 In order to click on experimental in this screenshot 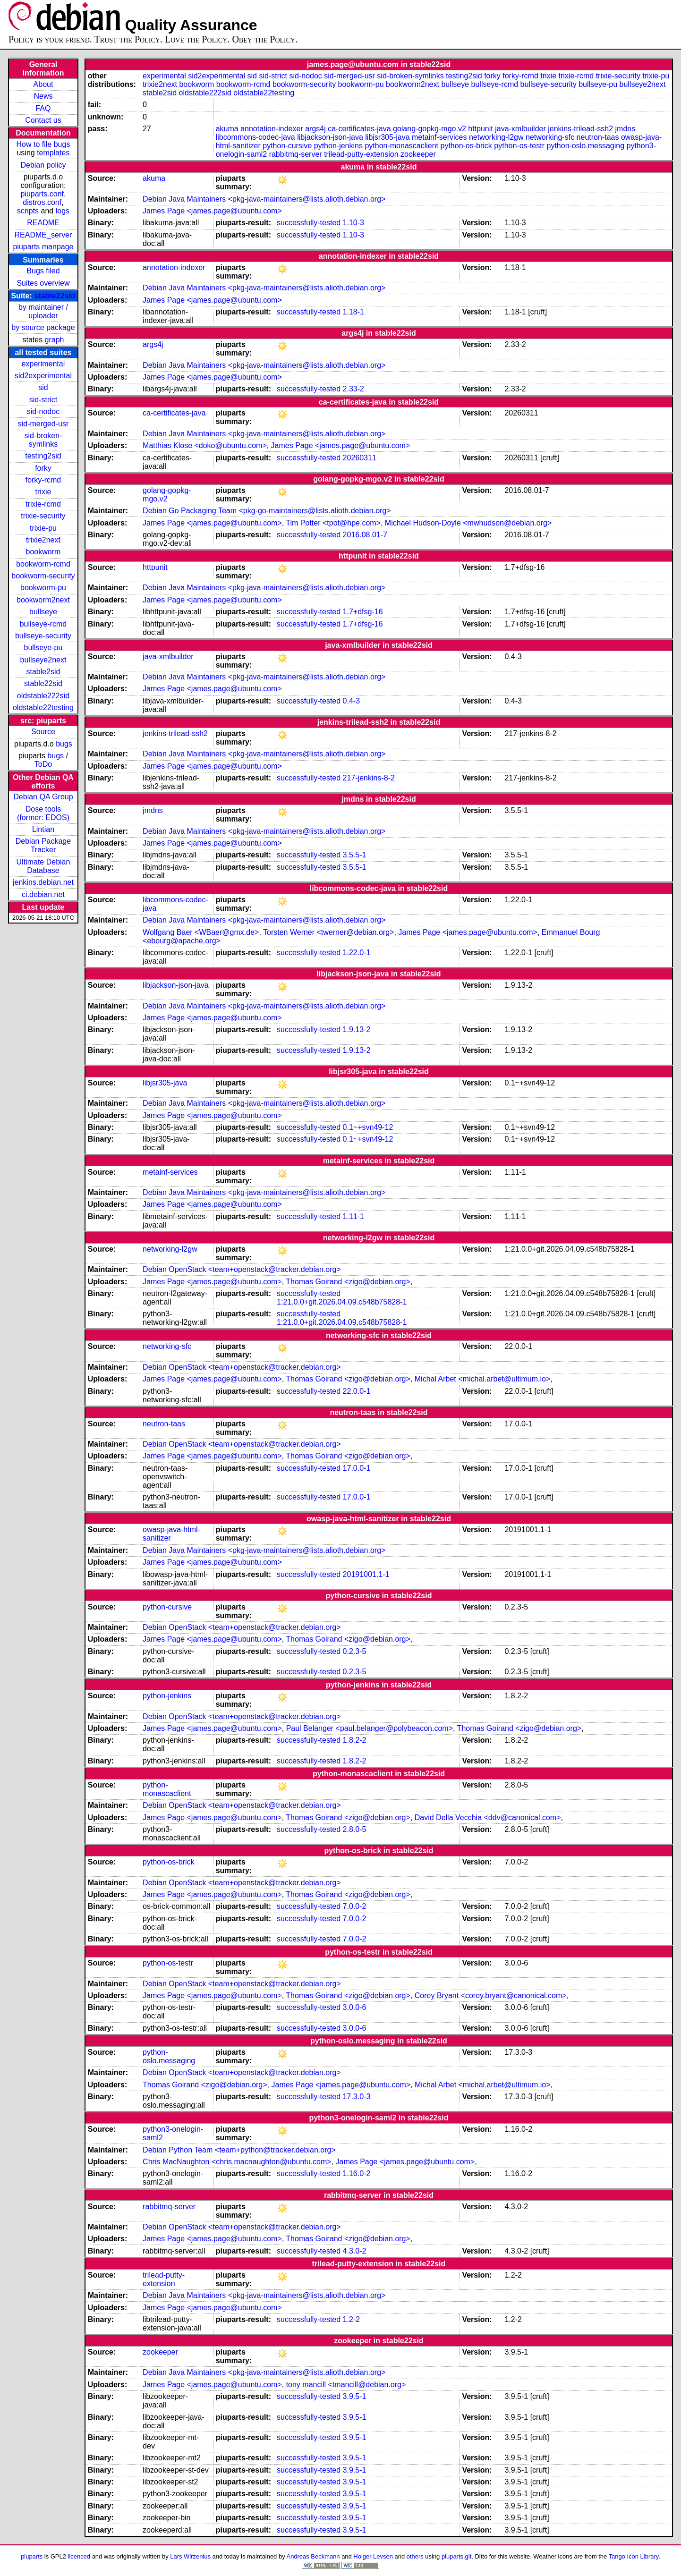, I will do `click(43, 364)`.